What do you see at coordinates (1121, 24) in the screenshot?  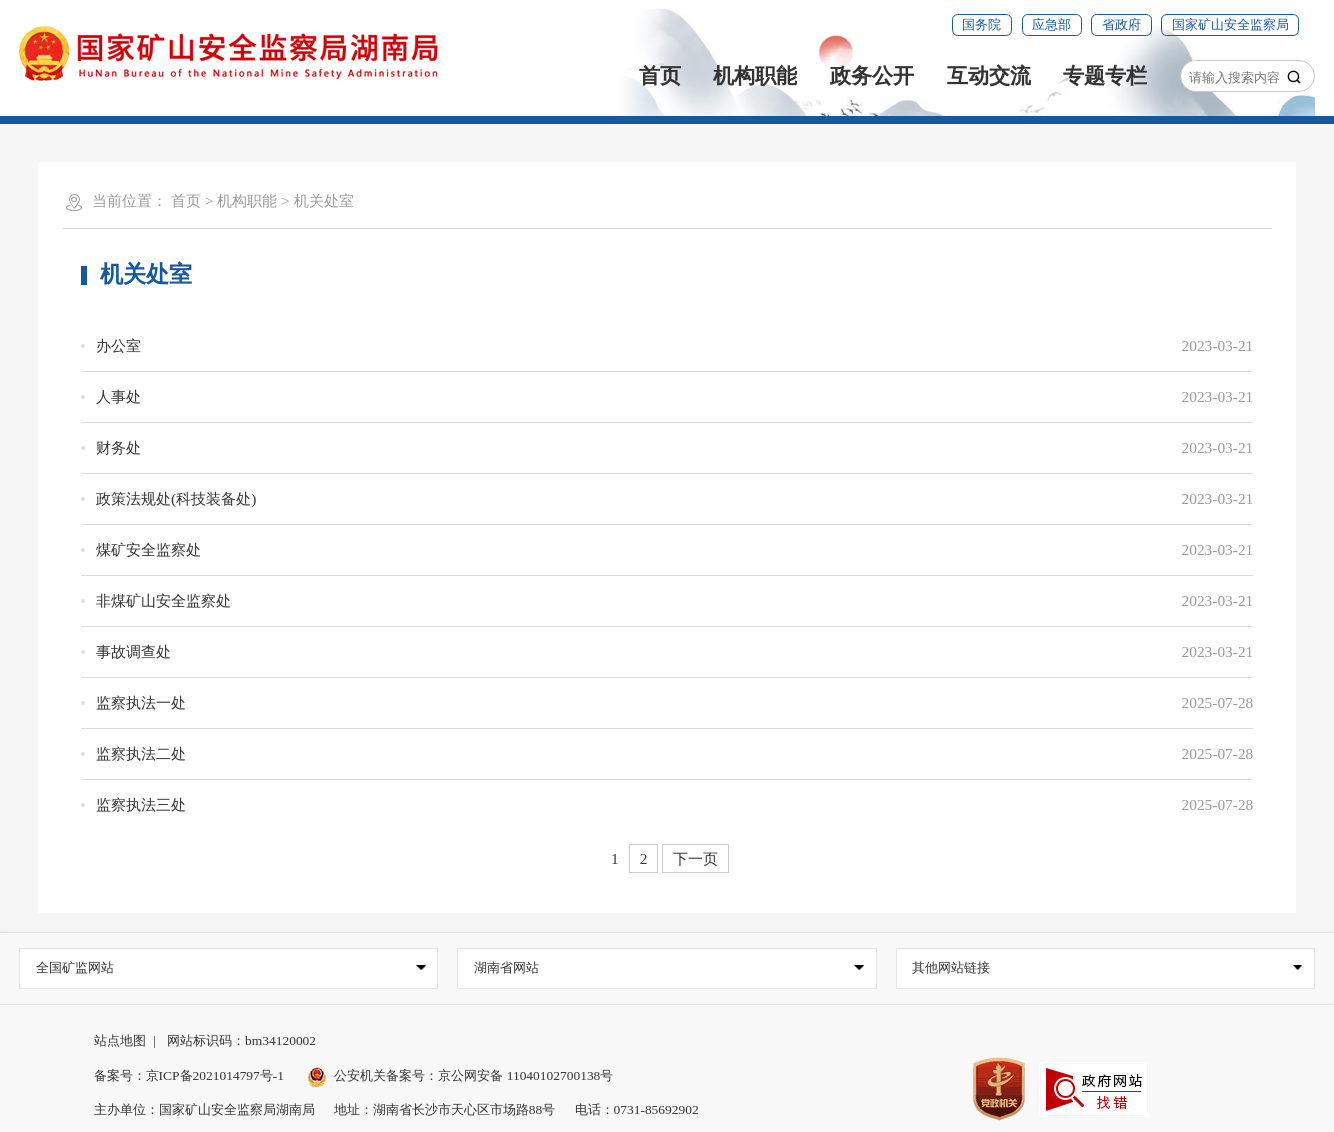 I see `省政府` at bounding box center [1121, 24].